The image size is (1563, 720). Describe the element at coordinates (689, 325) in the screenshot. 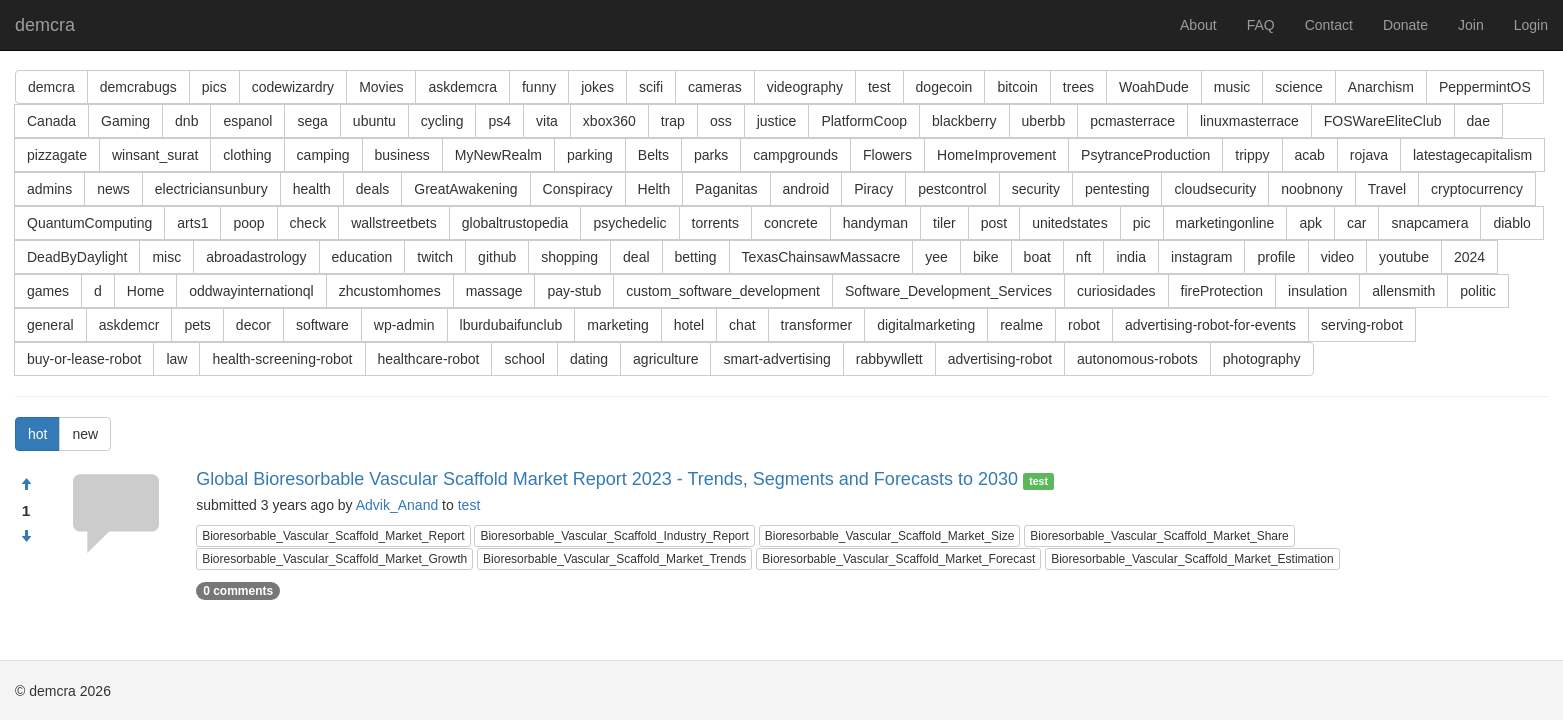

I see `hotel` at that location.